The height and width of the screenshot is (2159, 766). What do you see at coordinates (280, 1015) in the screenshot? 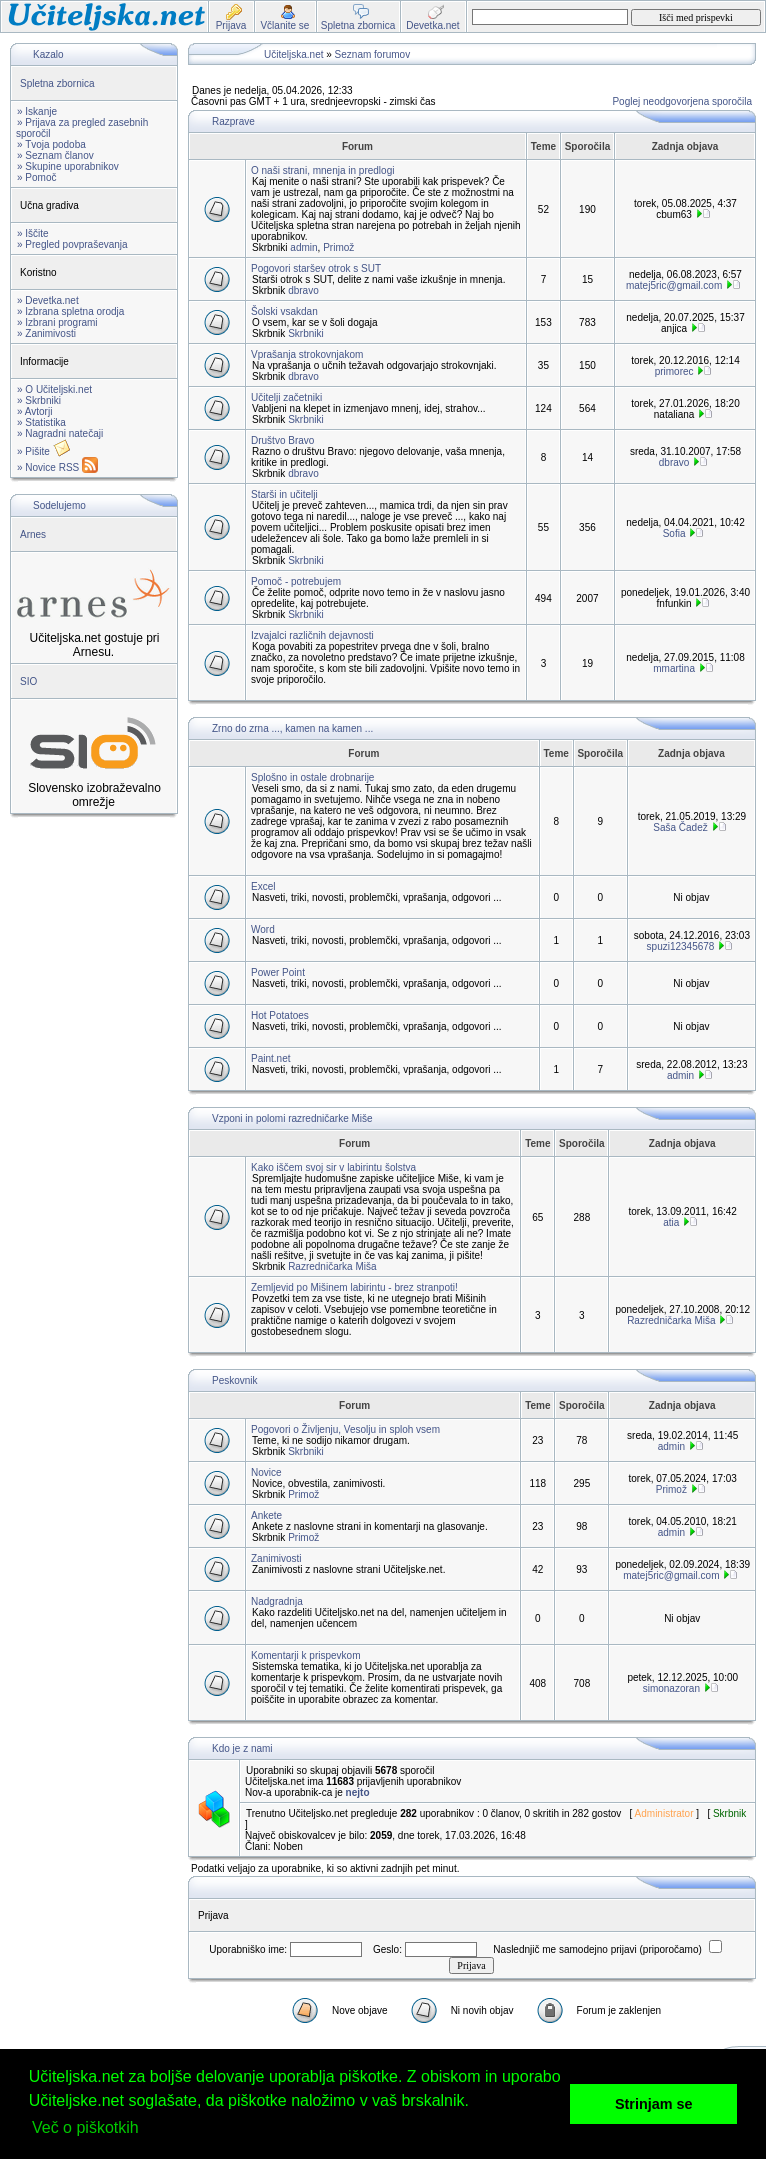
I see `Hot Potatoes` at bounding box center [280, 1015].